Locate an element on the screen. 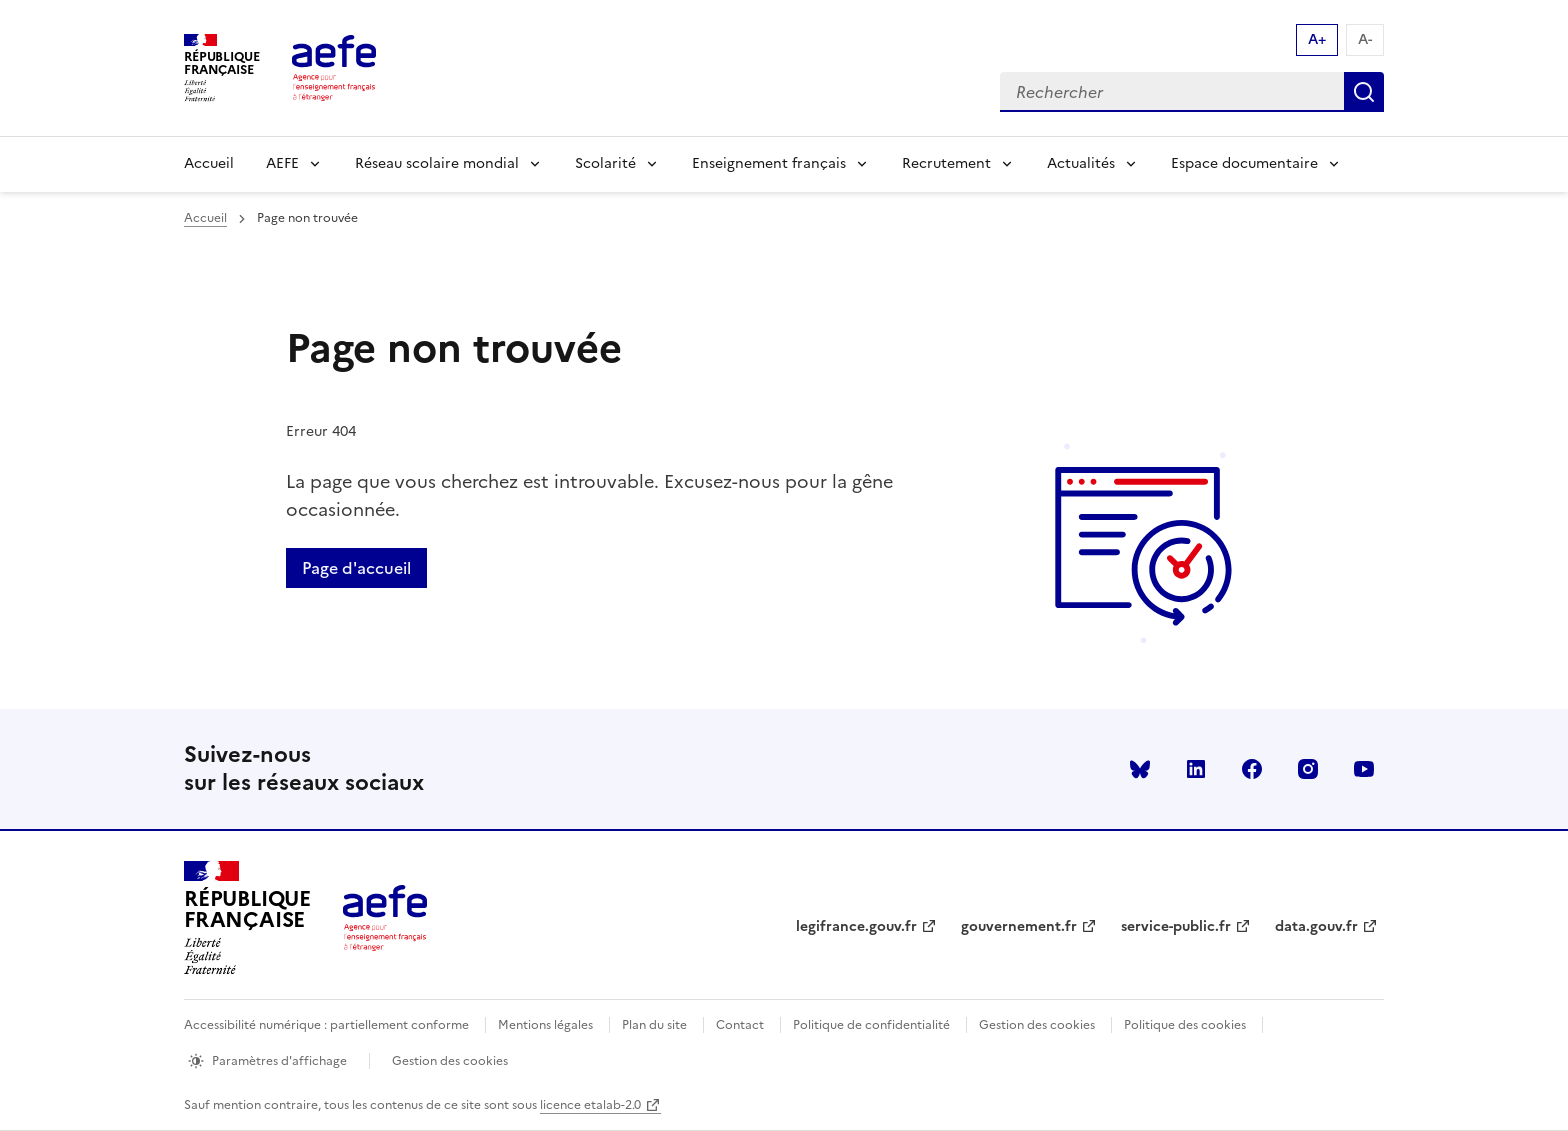 Image resolution: width=1568 pixels, height=1131 pixels. Espace documentaire is located at coordinates (1244, 163).